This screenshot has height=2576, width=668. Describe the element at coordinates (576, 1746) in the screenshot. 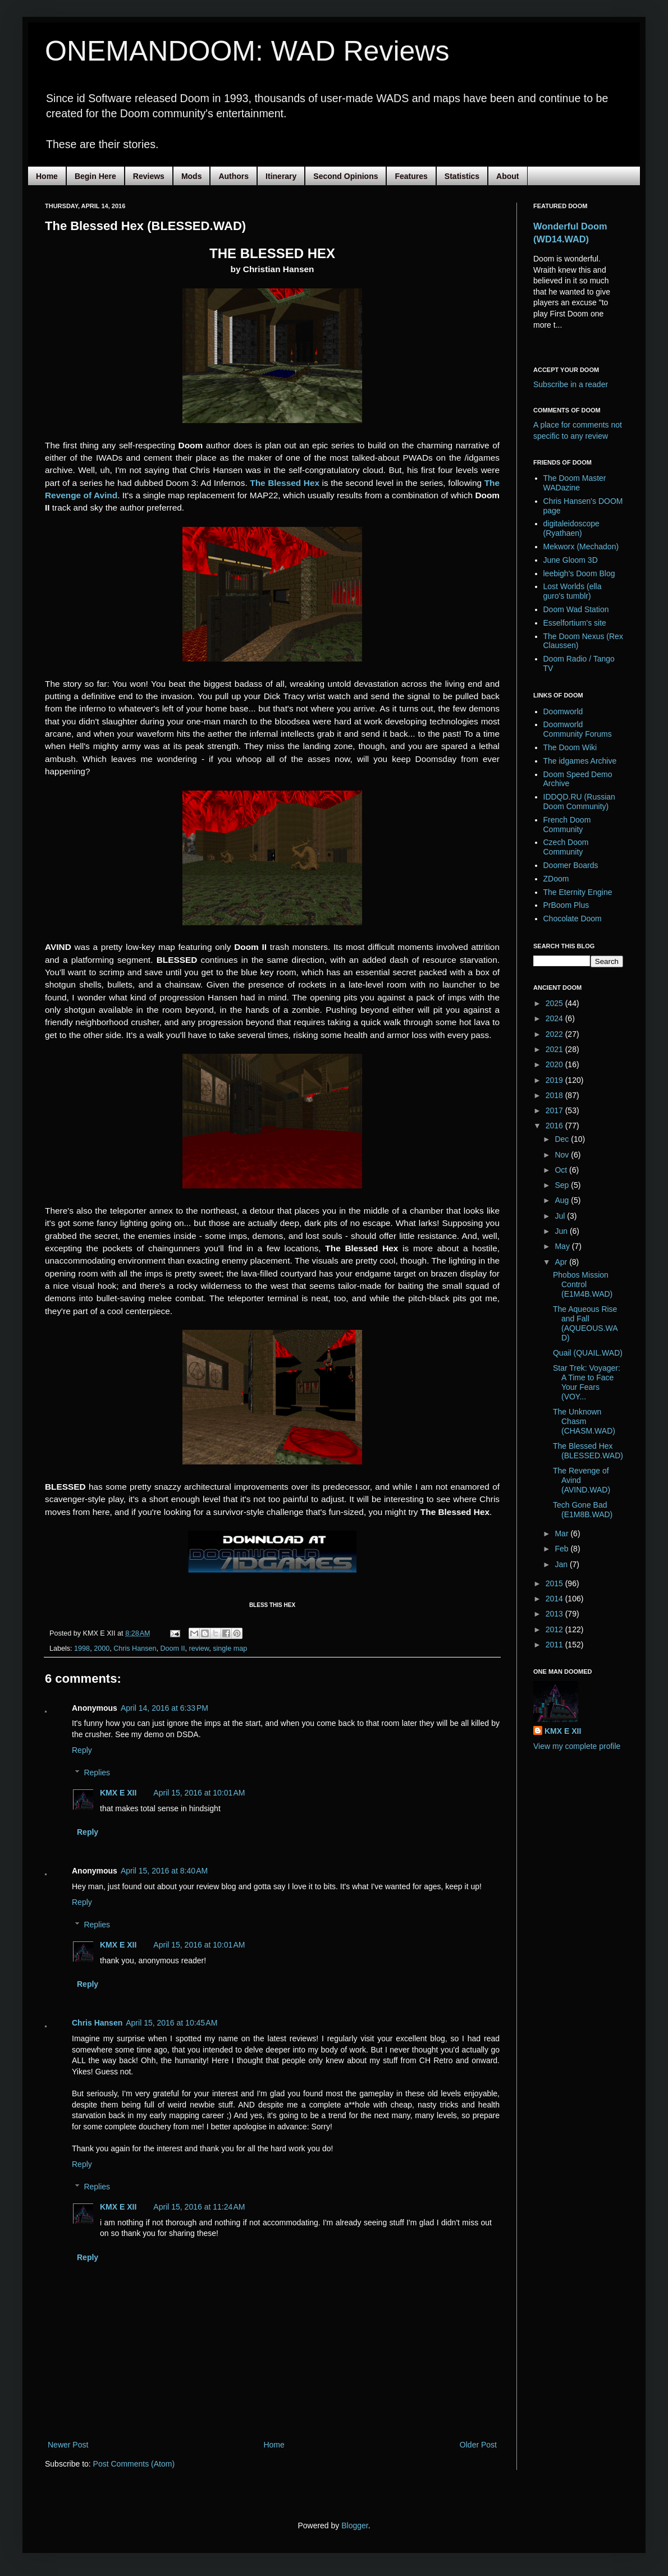

I see `View my complete profile` at that location.